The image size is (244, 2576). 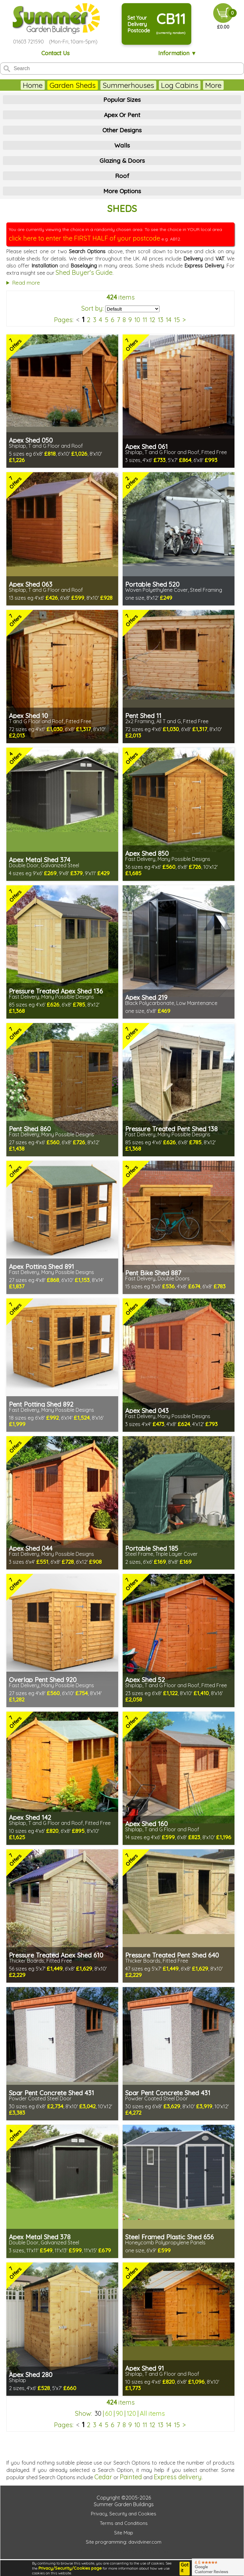 I want to click on 15, so click(x=177, y=320).